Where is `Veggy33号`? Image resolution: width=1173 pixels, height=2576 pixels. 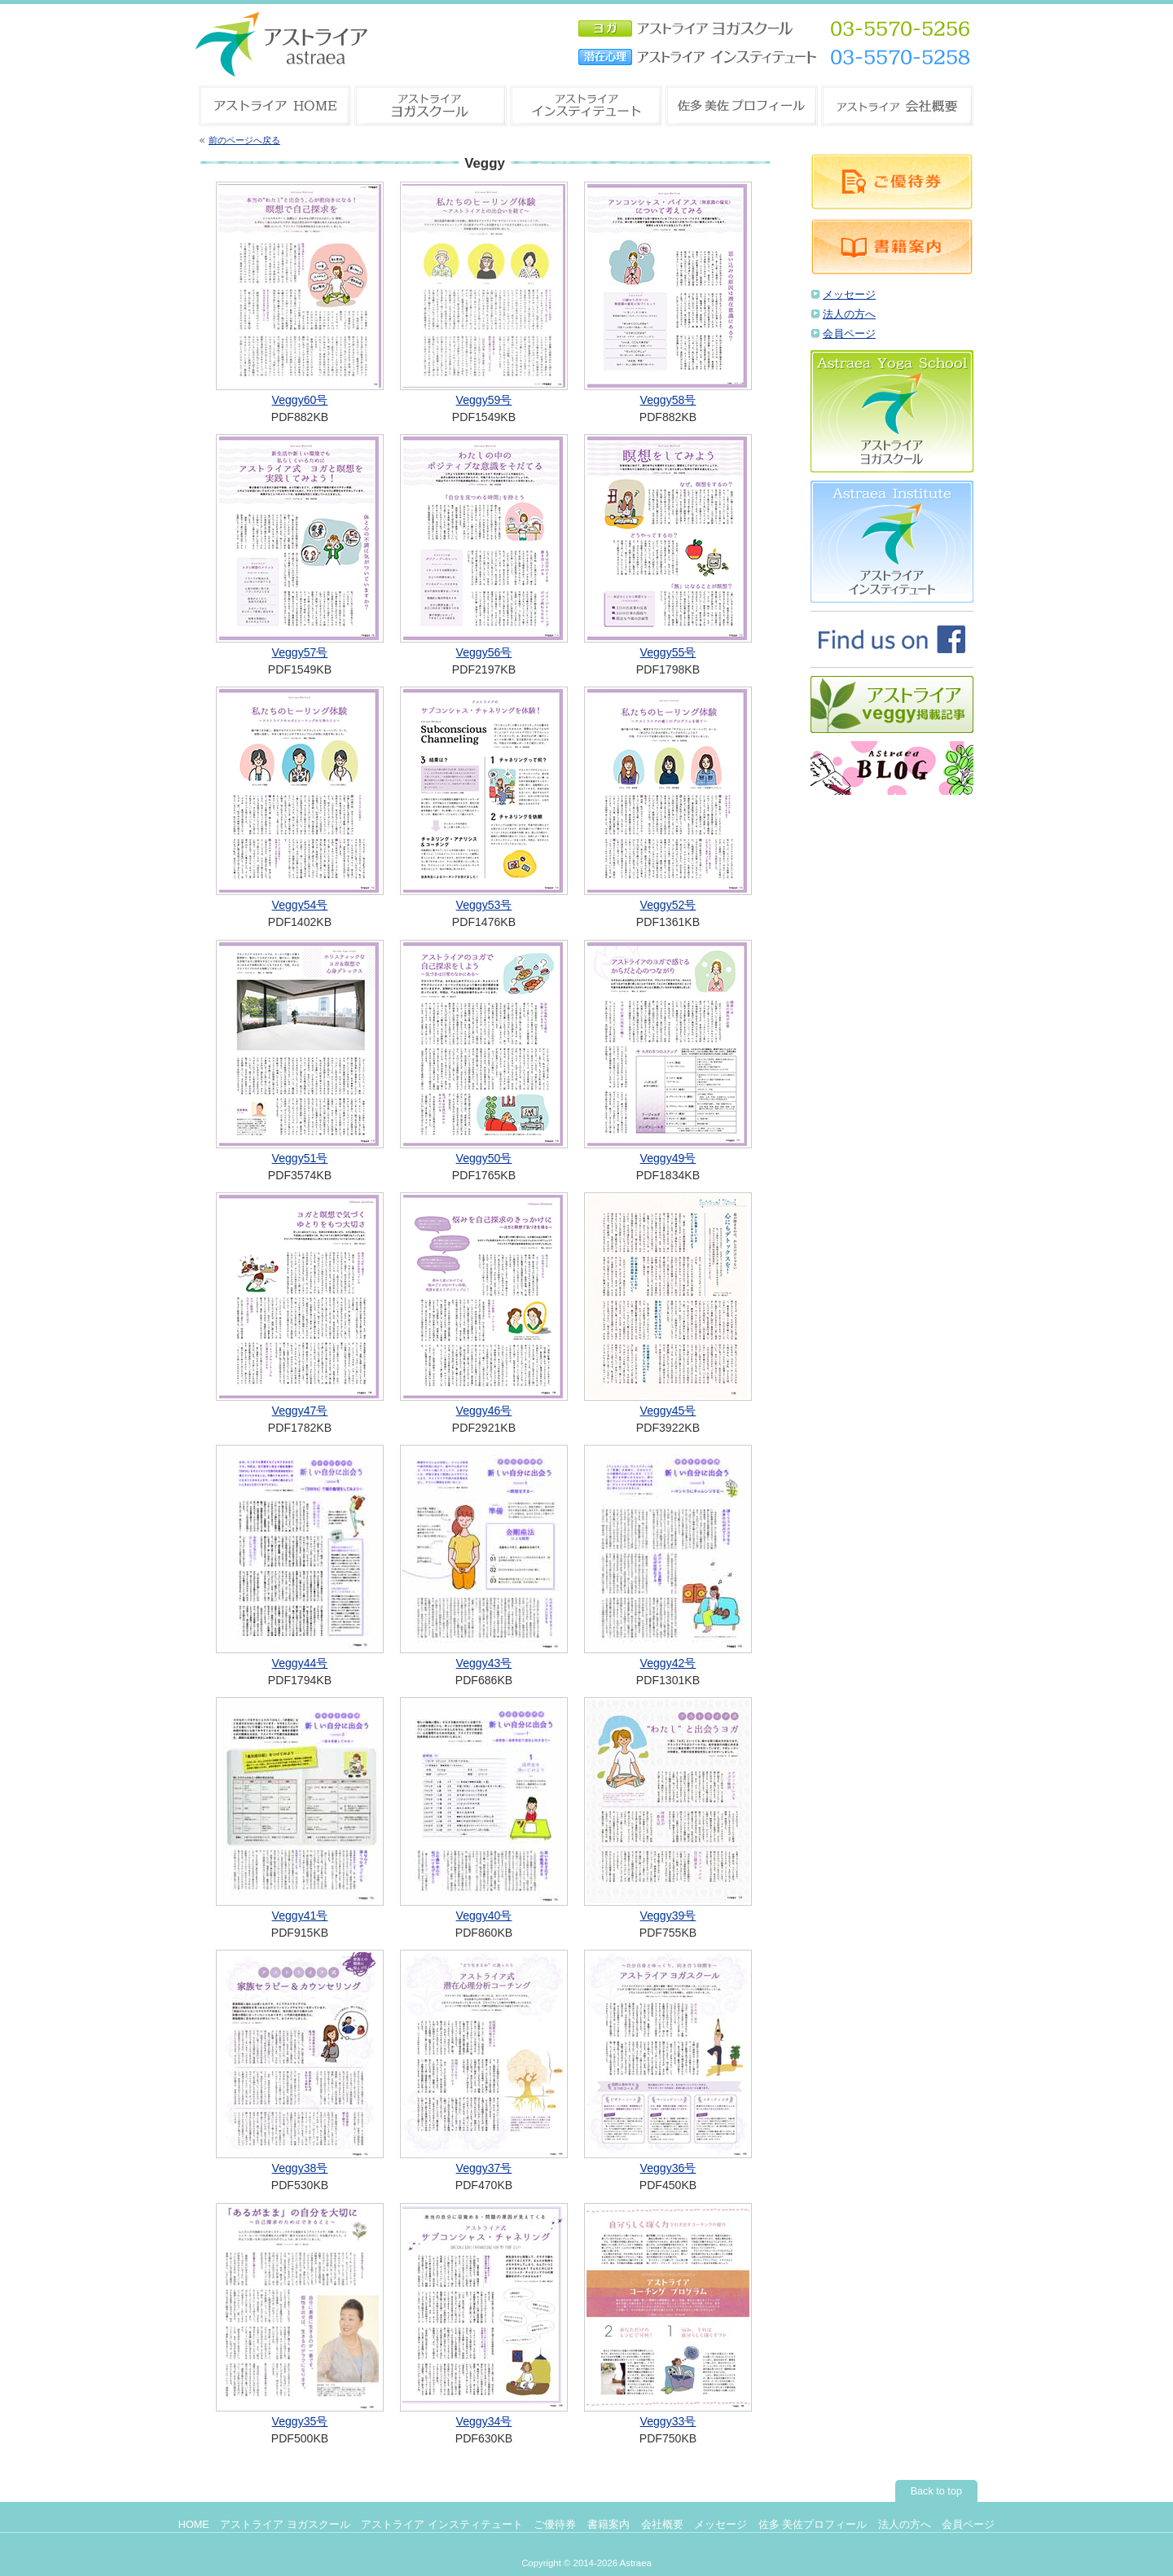
Veggy33号 is located at coordinates (668, 2421).